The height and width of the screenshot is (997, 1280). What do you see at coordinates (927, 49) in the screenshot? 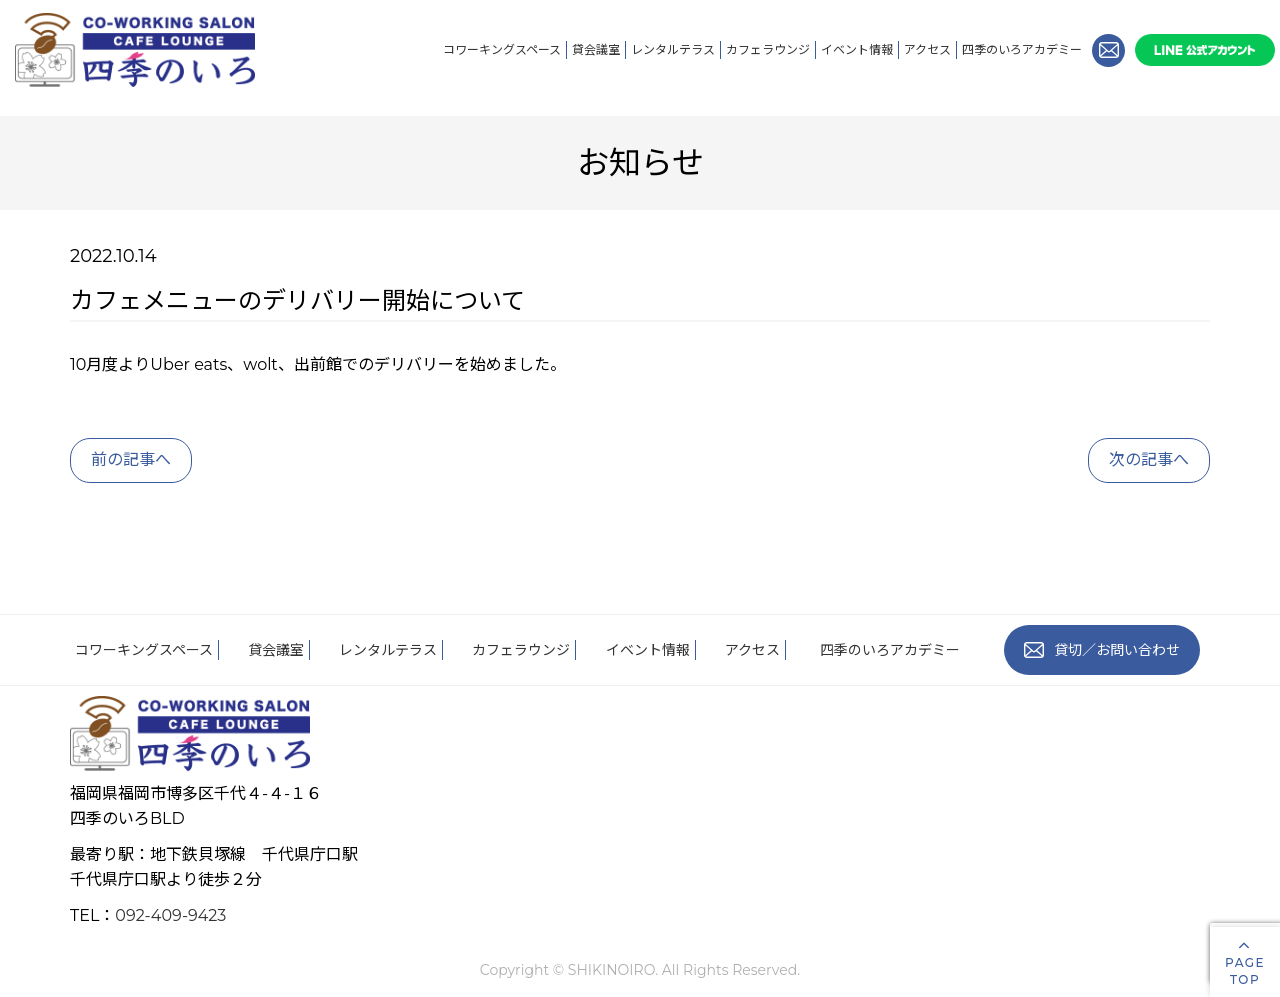
I see `アクセス` at bounding box center [927, 49].